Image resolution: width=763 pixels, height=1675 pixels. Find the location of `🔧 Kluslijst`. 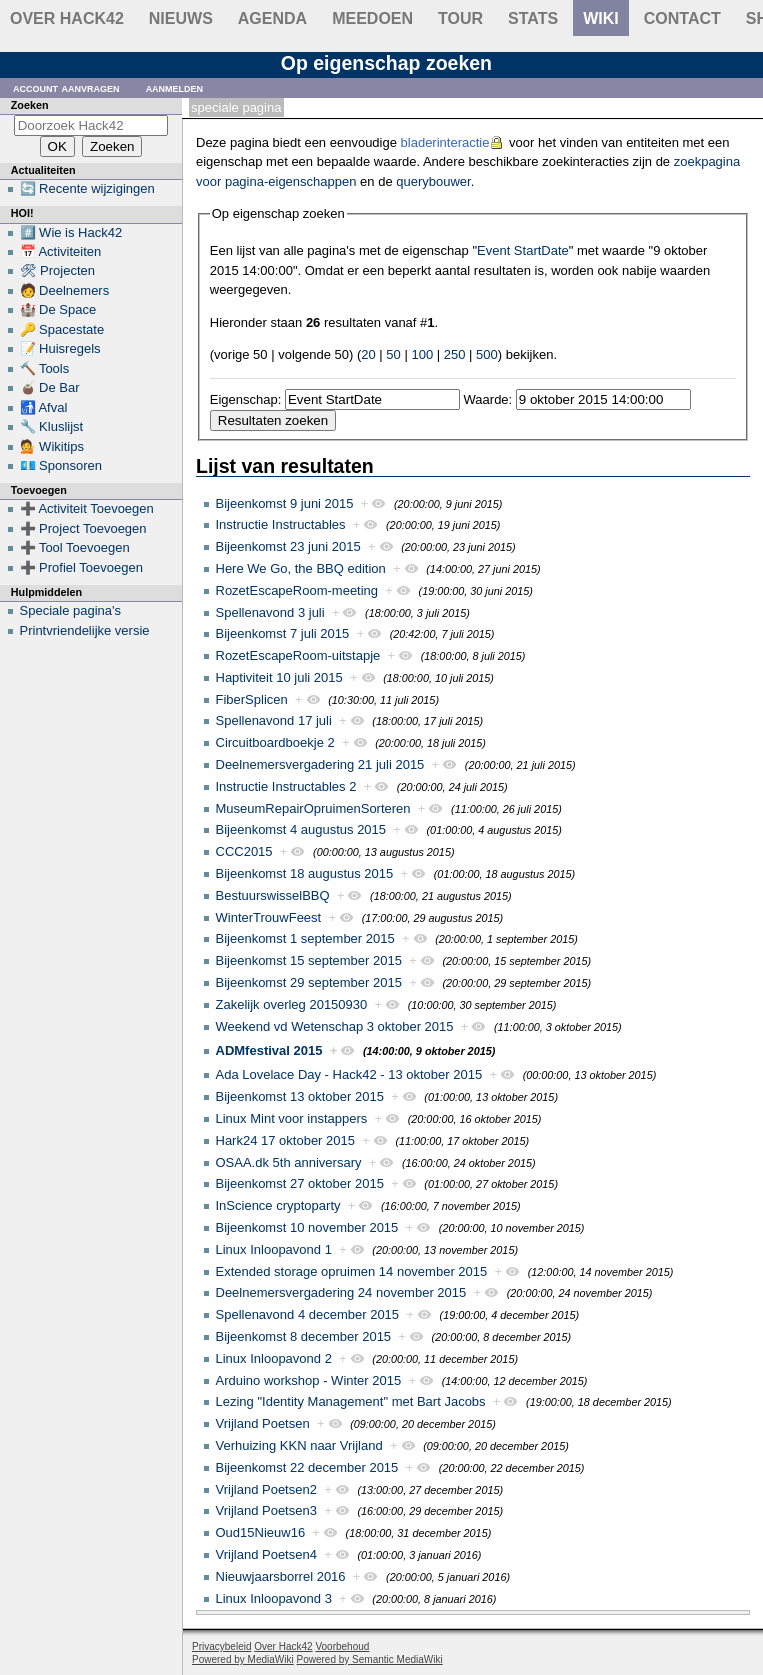

🔧 Kluslijst is located at coordinates (52, 426).